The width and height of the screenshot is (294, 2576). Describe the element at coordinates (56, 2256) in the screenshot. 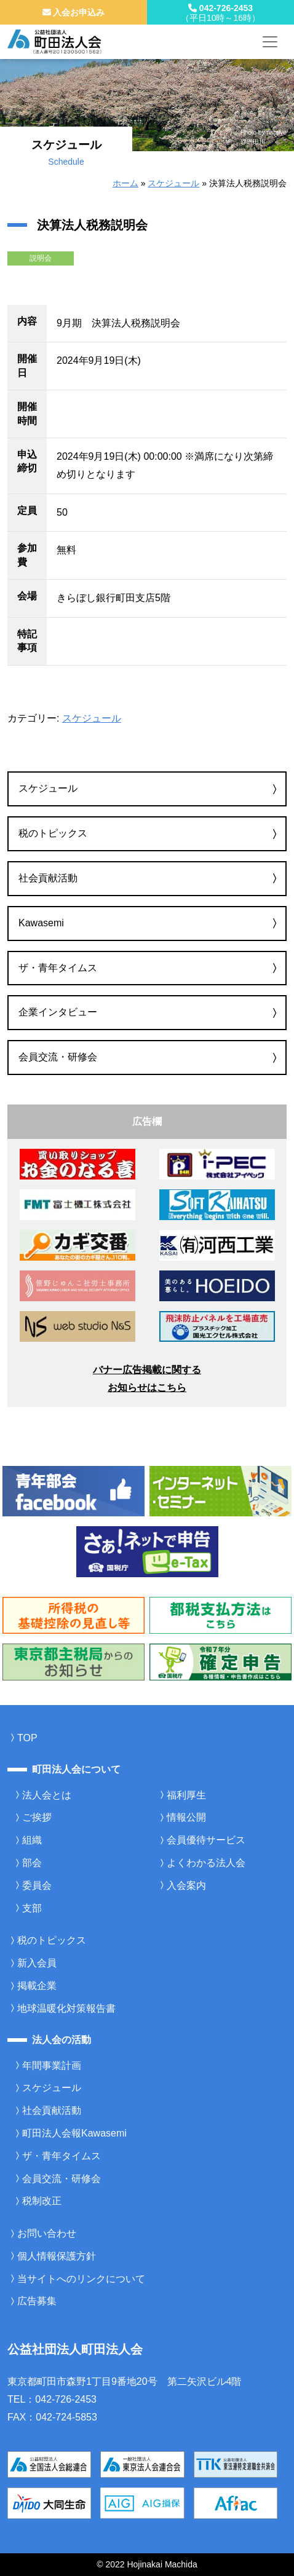

I see `個人情報保護方針` at that location.